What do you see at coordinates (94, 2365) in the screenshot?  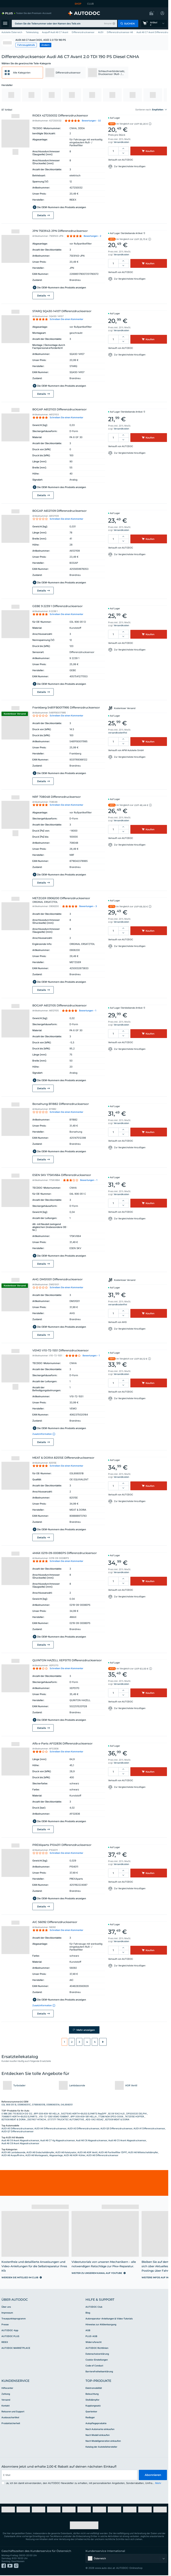 I see `Code of Conduct [link]` at bounding box center [94, 2365].